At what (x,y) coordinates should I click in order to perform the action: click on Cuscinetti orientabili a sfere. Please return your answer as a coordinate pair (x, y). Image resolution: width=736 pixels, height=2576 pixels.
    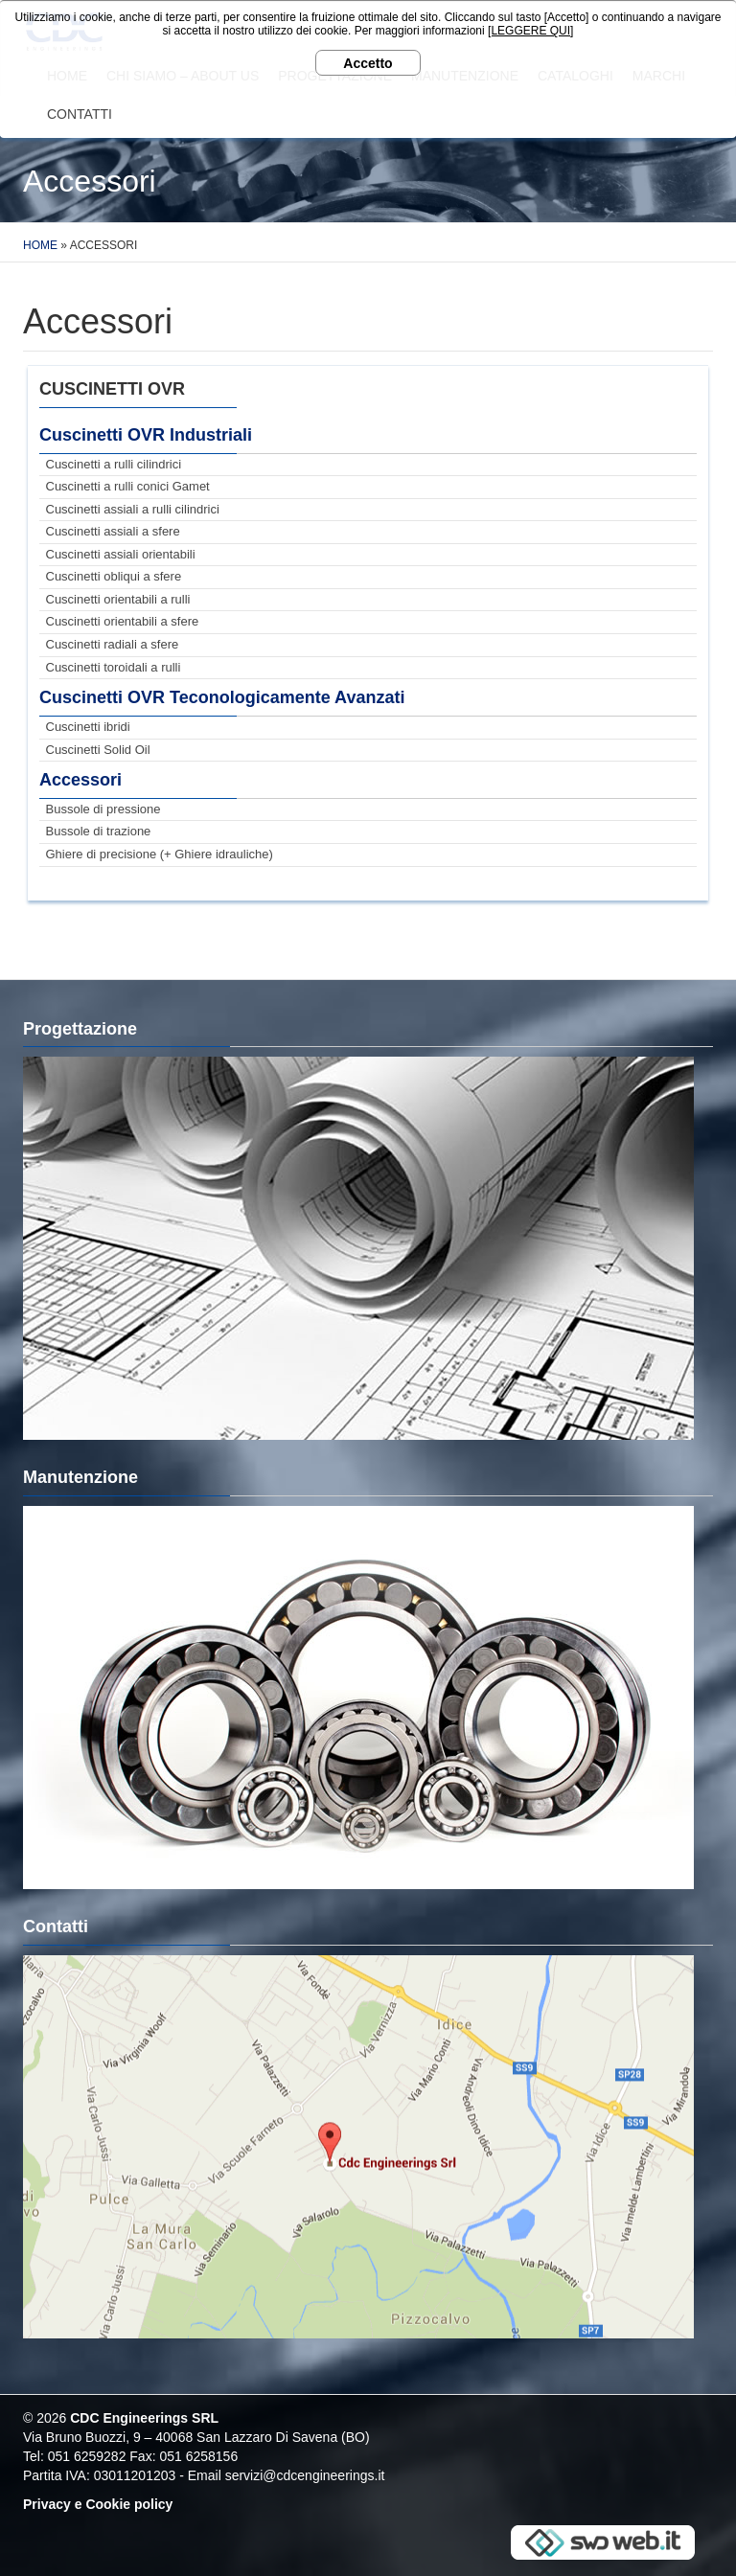
    Looking at the image, I should click on (122, 621).